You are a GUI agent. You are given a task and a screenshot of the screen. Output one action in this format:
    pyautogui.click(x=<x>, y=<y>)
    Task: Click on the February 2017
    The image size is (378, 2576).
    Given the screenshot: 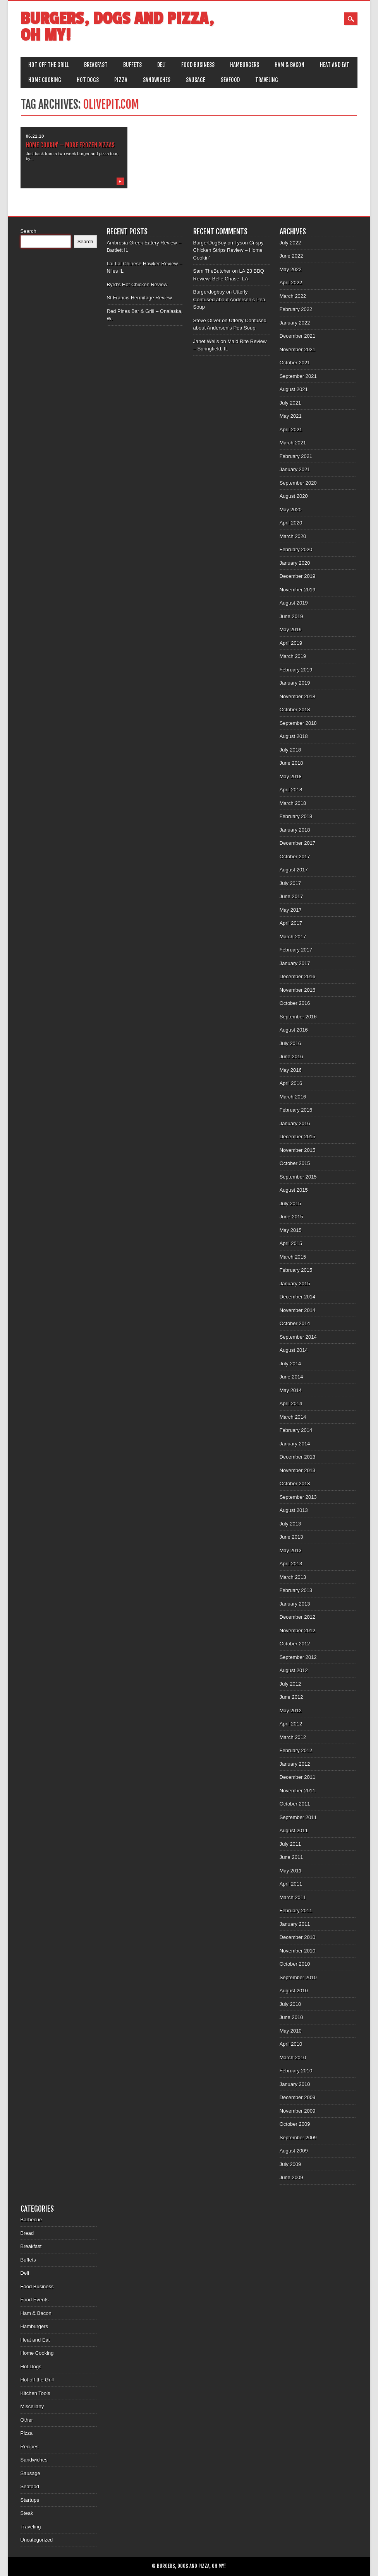 What is the action you would take?
    pyautogui.click(x=296, y=950)
    